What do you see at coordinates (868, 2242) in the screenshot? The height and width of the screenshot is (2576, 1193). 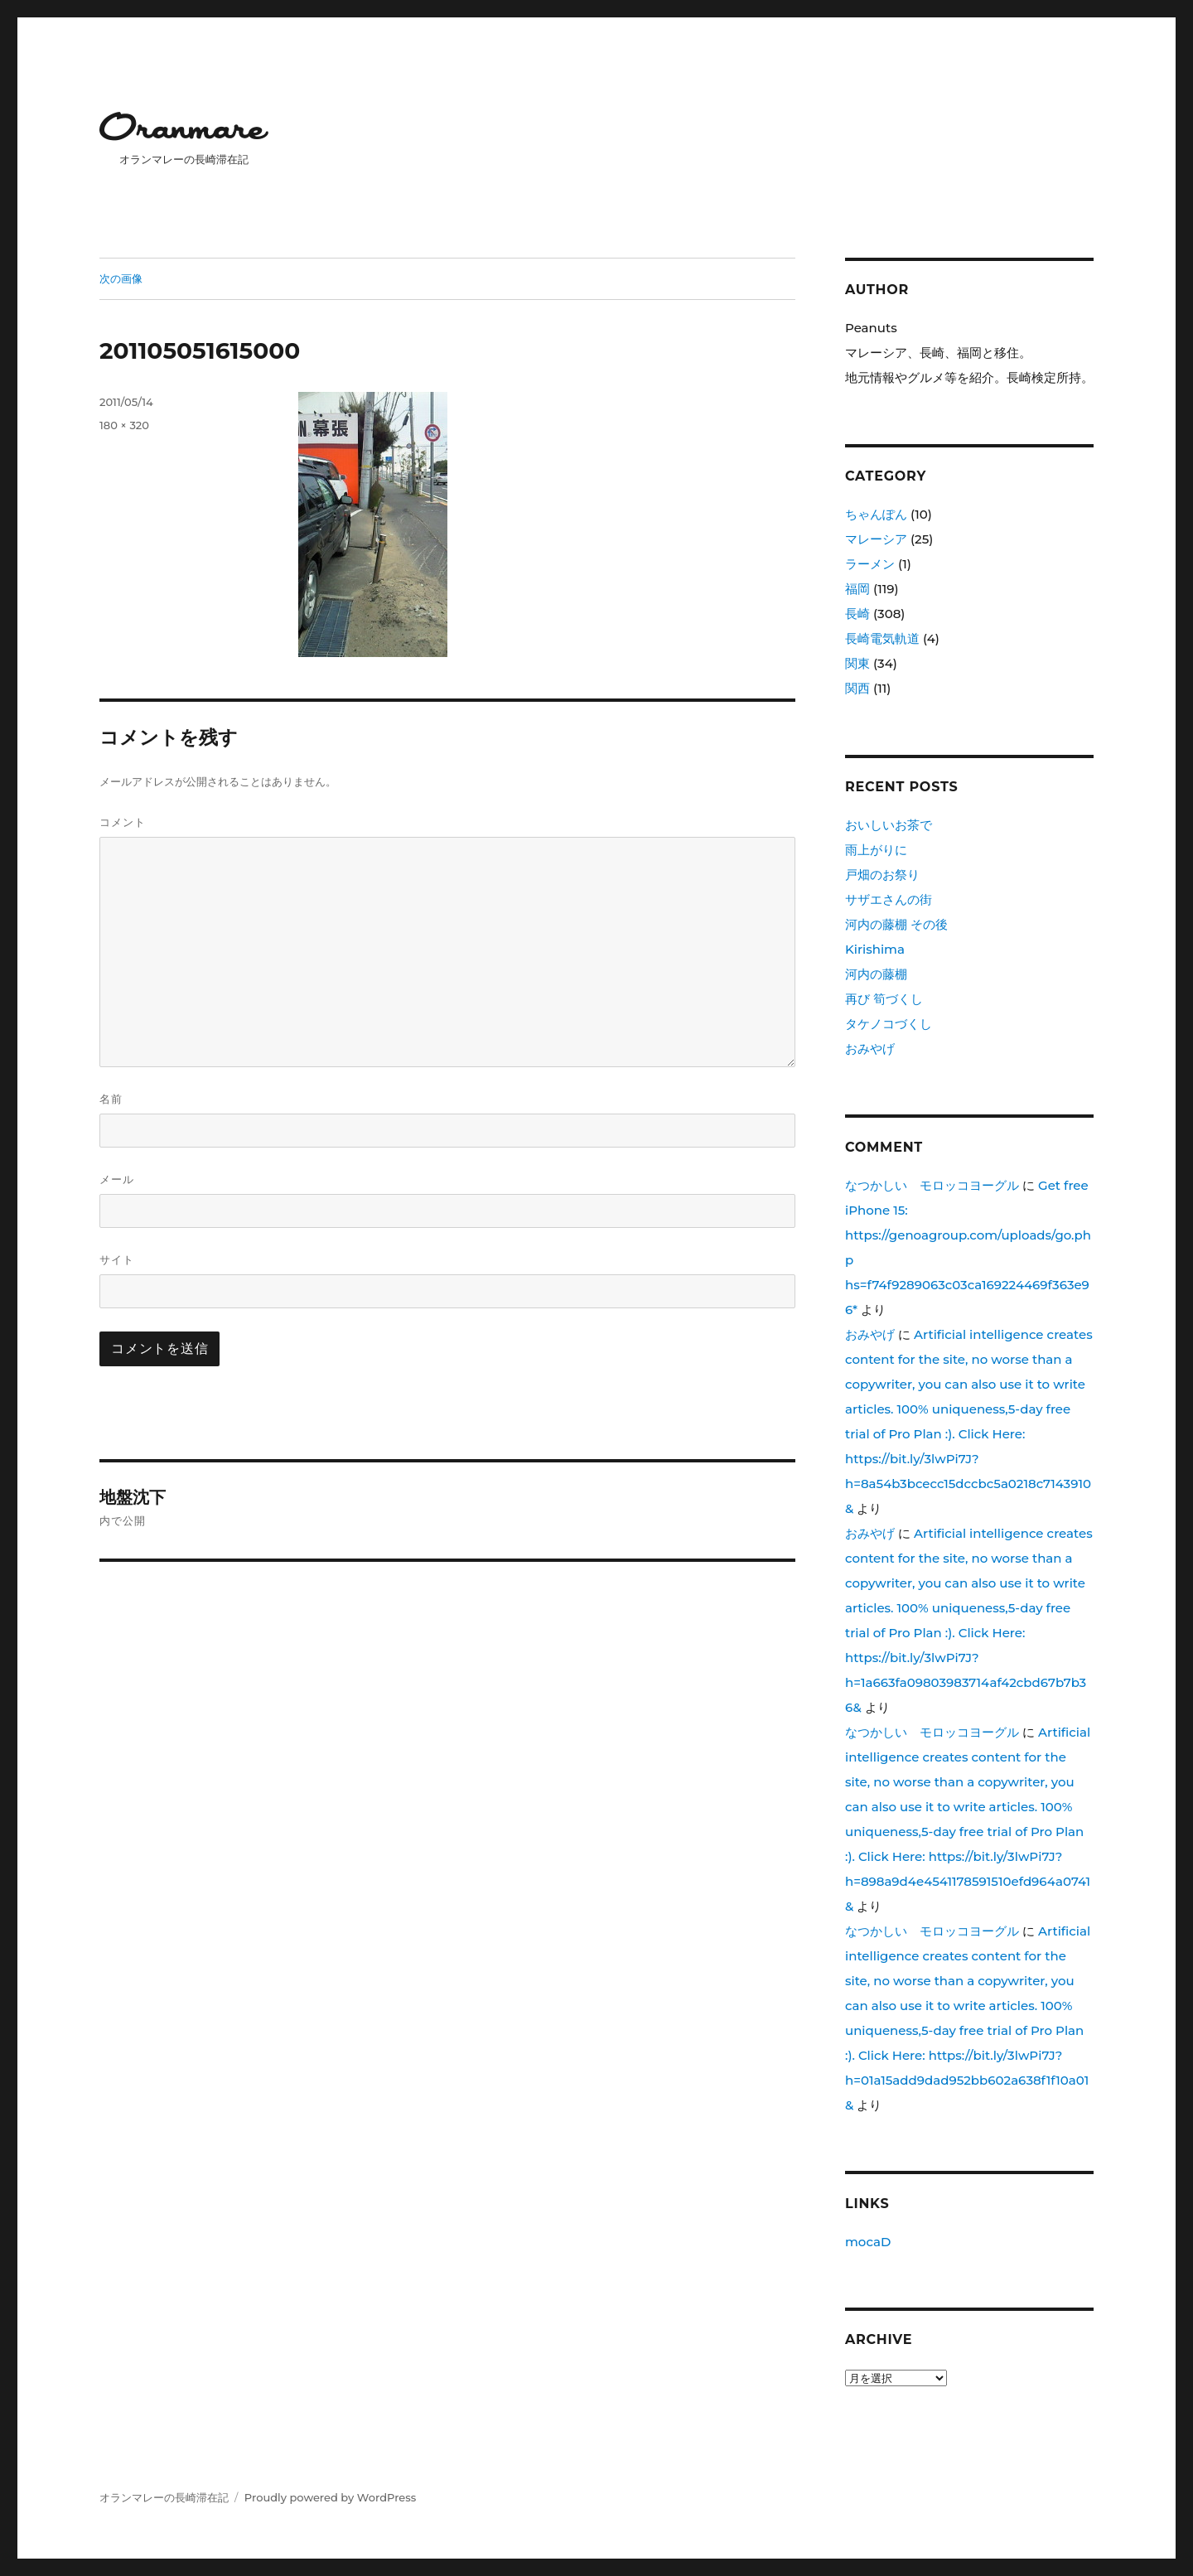 I see `mocaD` at bounding box center [868, 2242].